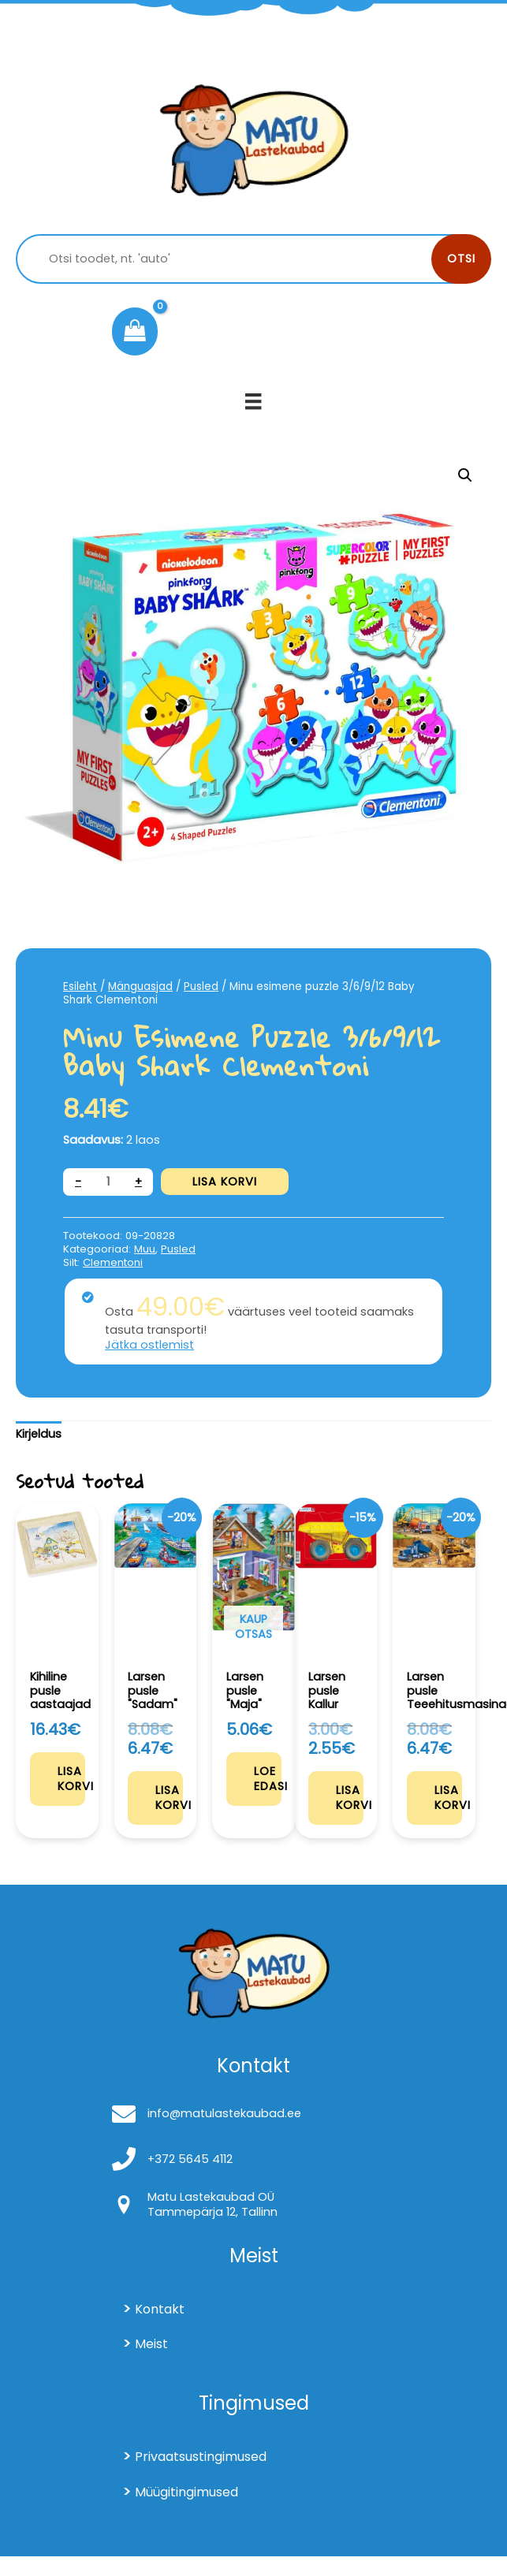 The height and width of the screenshot is (2576, 507). Describe the element at coordinates (149, 1345) in the screenshot. I see `Jätka ostlemist` at that location.